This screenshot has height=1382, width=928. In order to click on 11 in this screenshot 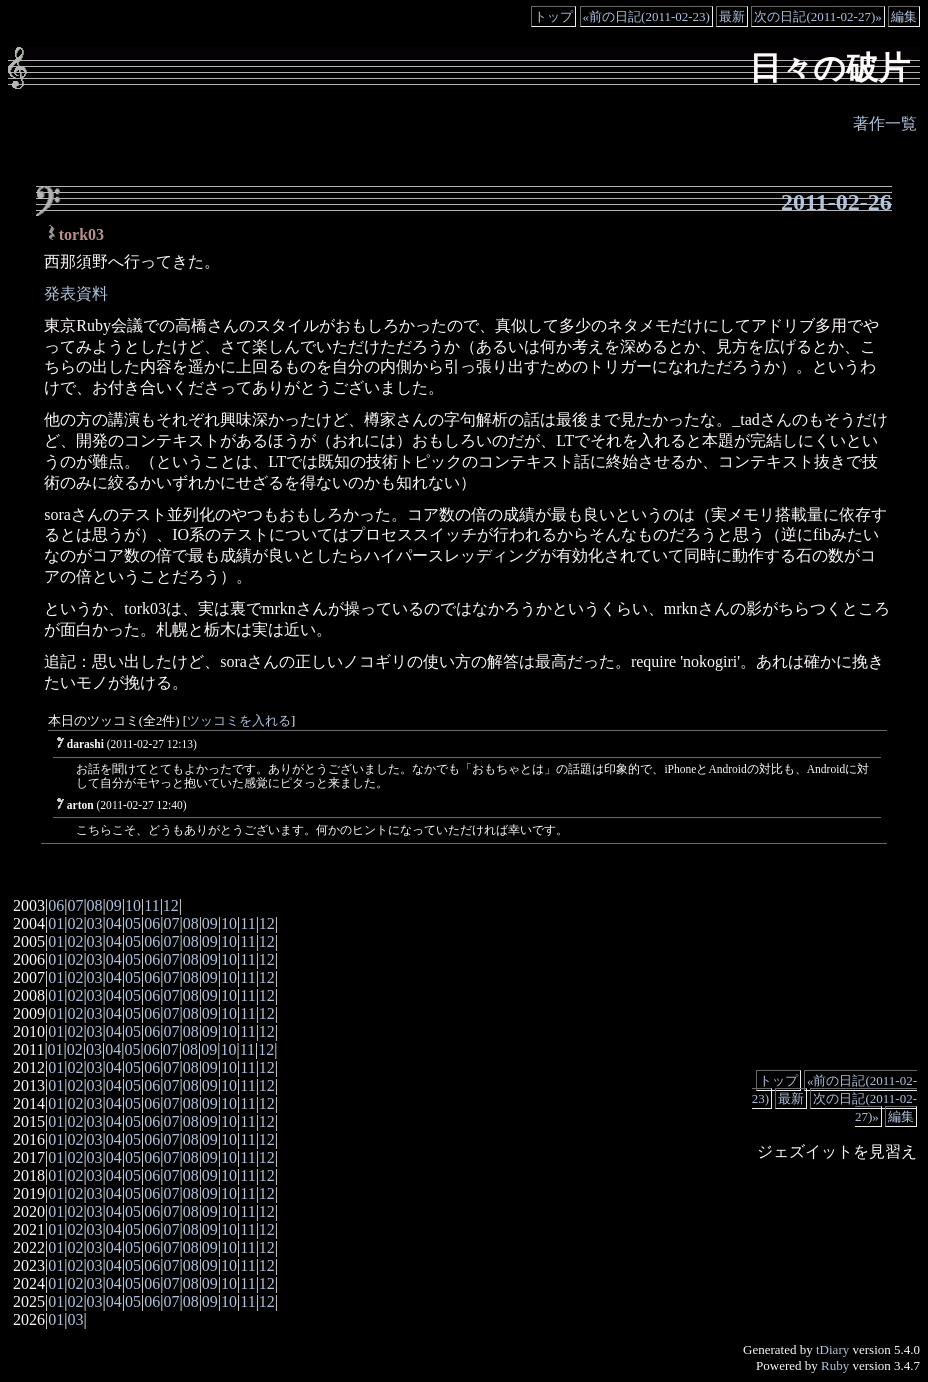, I will do `click(151, 905)`.